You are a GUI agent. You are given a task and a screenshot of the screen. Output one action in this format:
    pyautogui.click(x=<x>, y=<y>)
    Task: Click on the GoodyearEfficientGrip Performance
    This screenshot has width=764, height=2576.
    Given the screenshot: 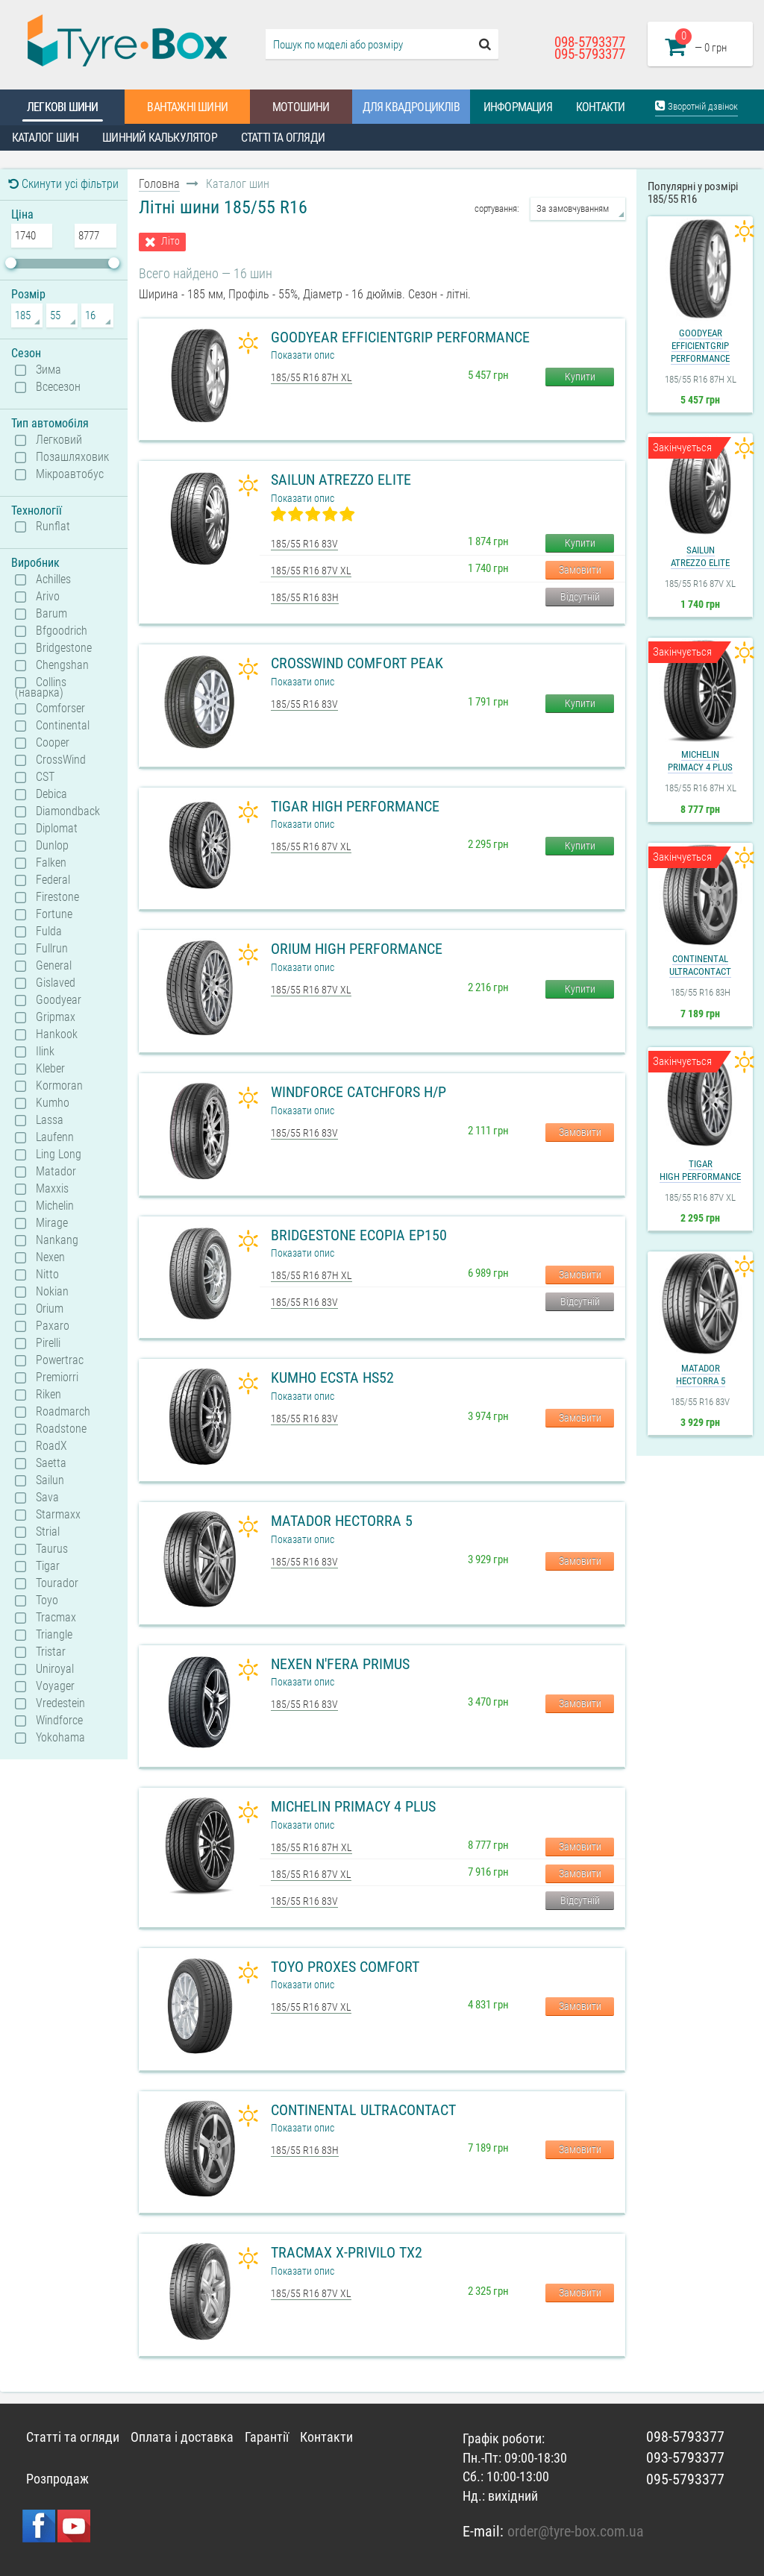 What is the action you would take?
    pyautogui.click(x=700, y=345)
    